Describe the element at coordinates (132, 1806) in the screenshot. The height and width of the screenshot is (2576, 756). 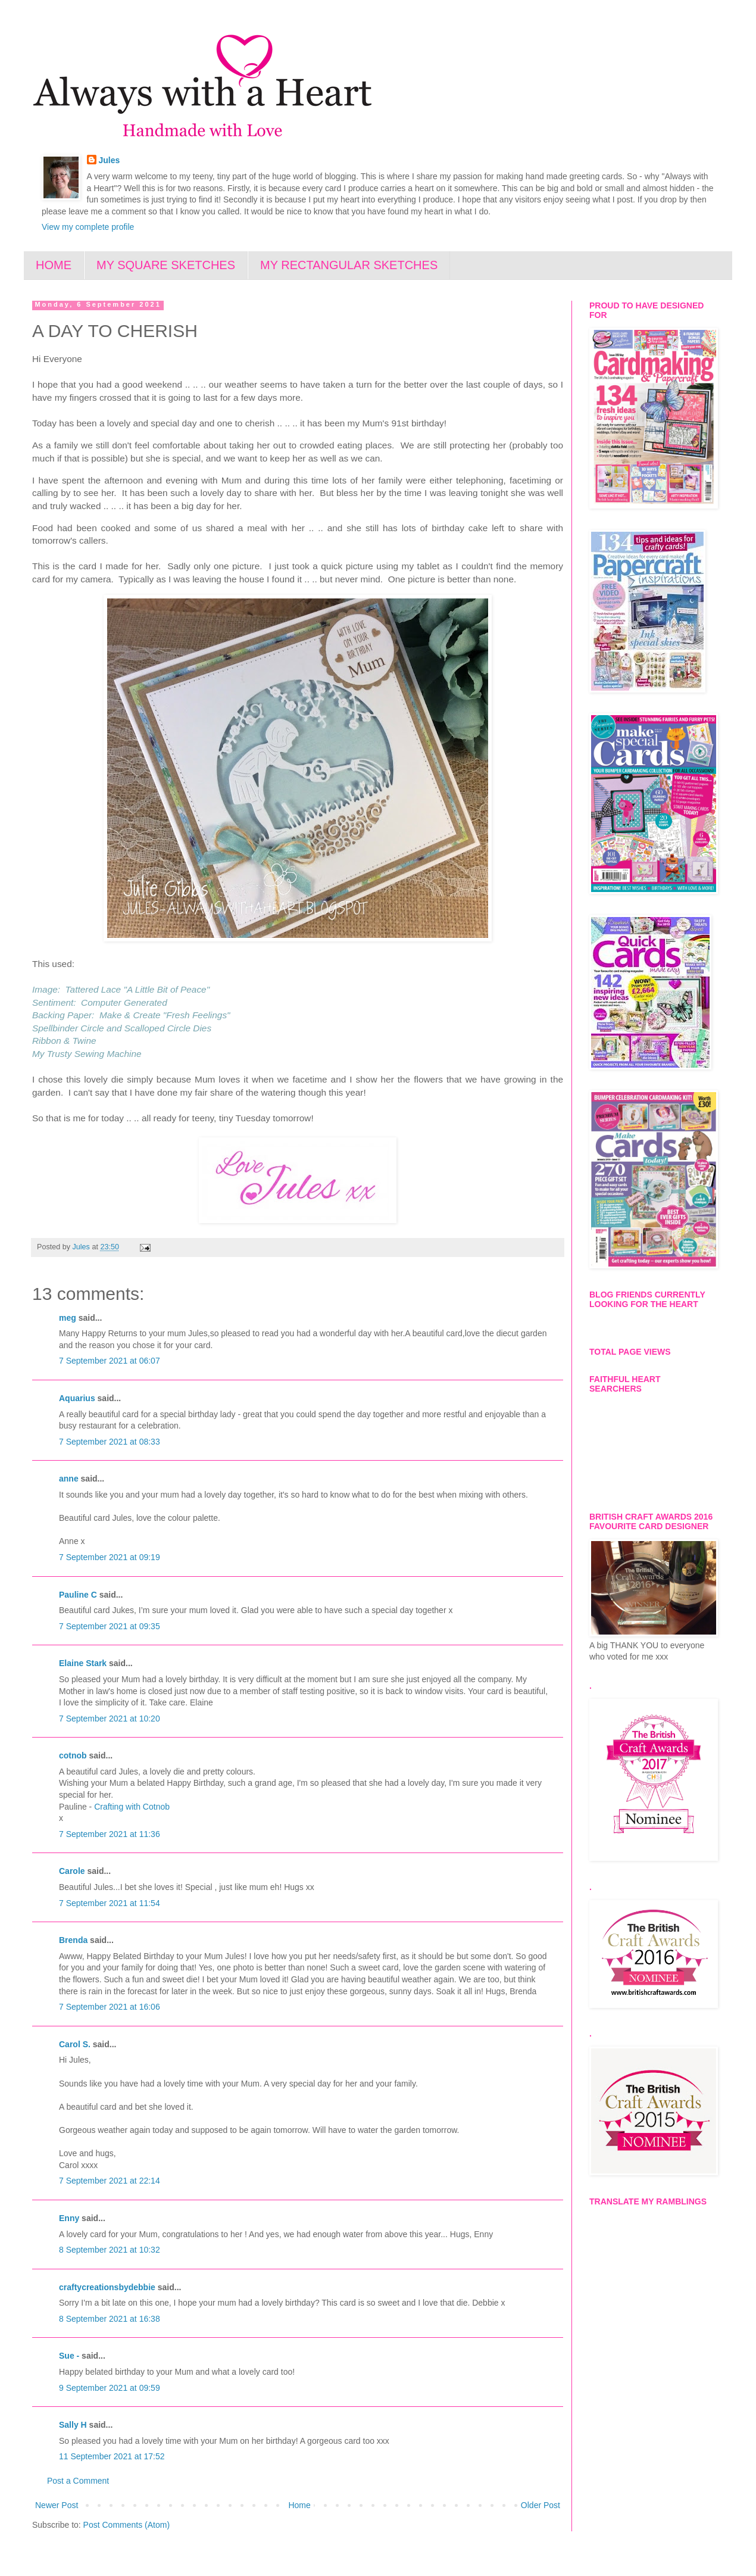
I see `Crafting with Cotnob` at that location.